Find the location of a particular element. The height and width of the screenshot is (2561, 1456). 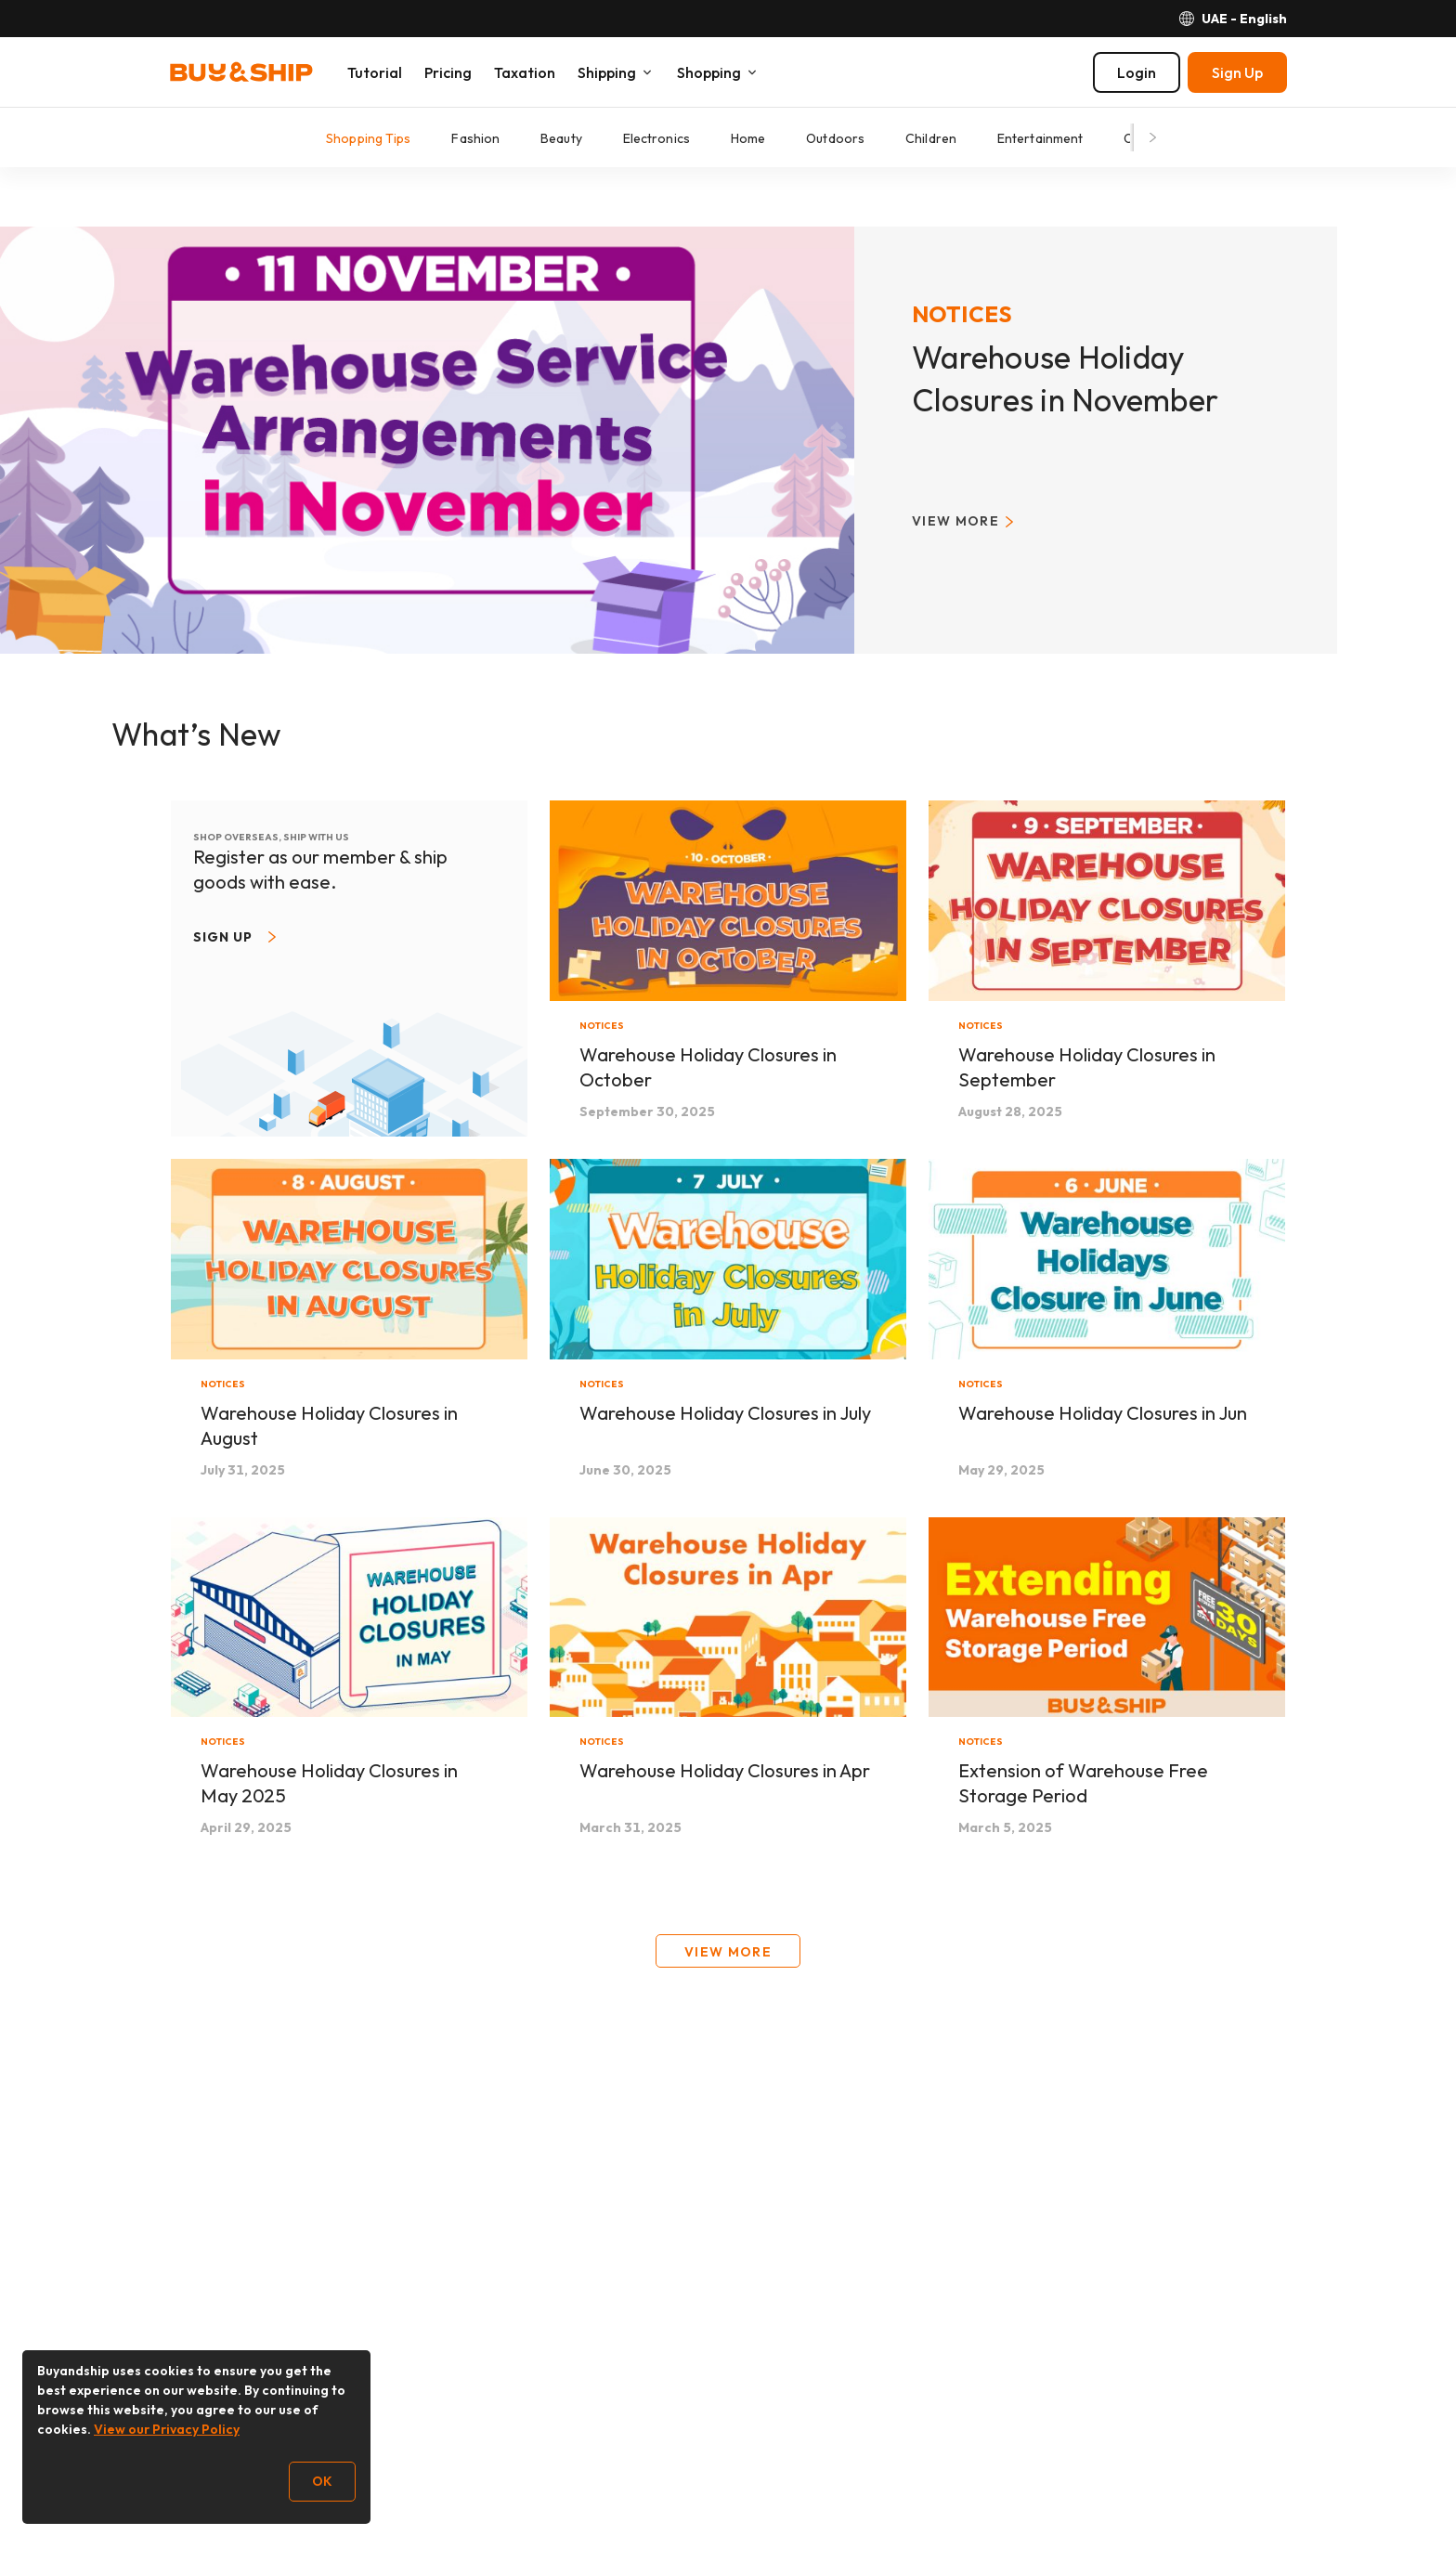

Home is located at coordinates (748, 138).